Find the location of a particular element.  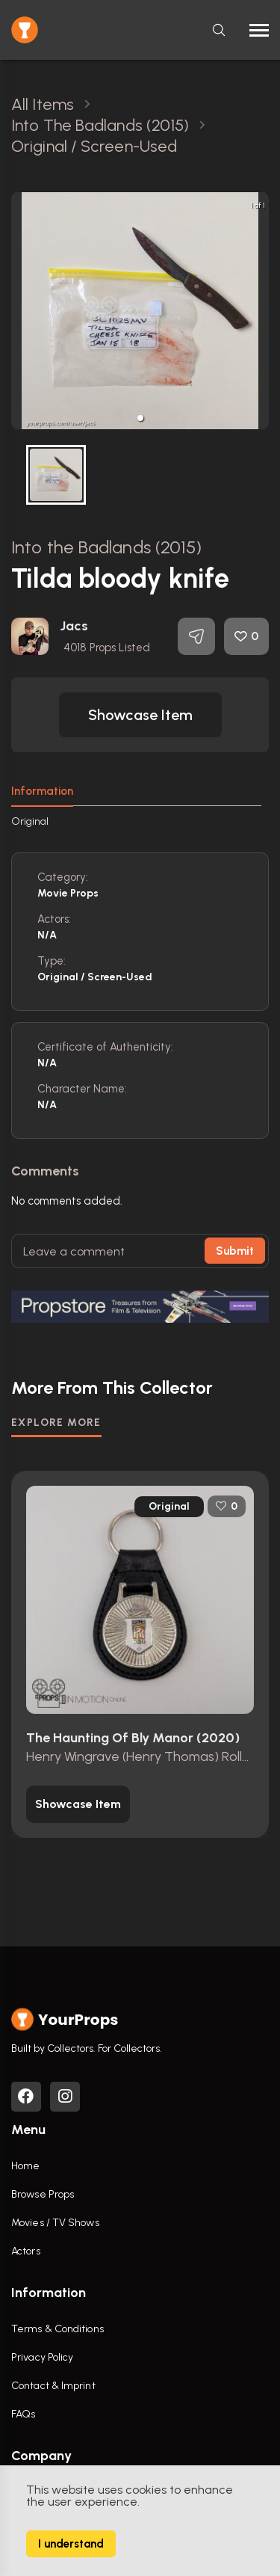

Terms & Conditions is located at coordinates (57, 2329).